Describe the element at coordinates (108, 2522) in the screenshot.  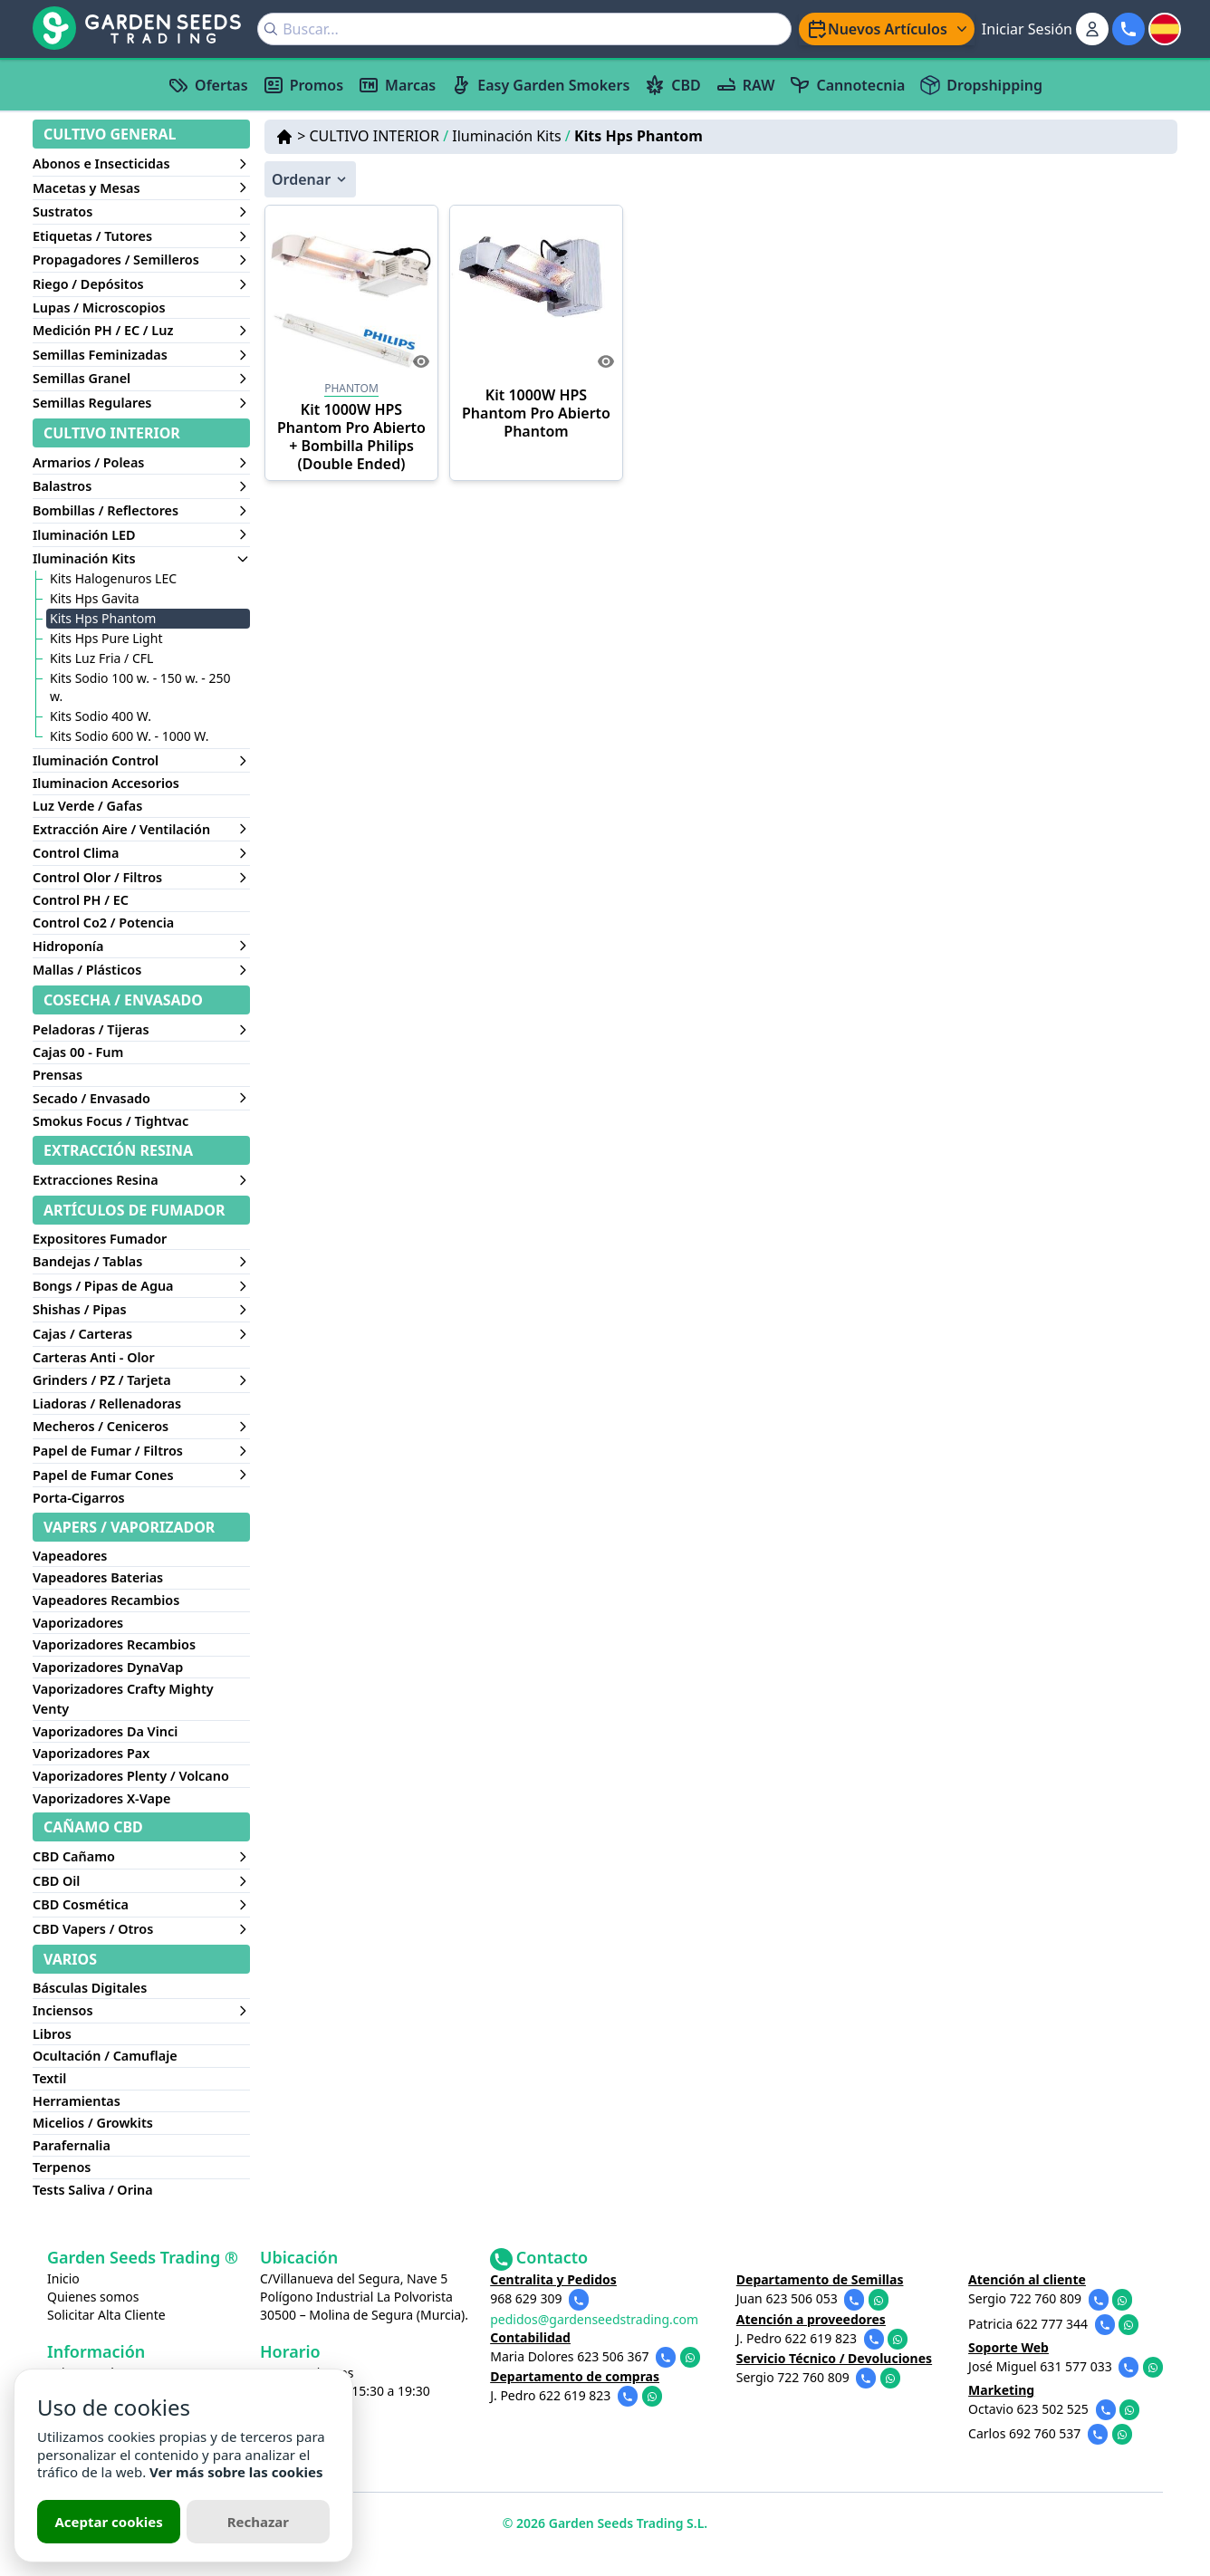
I see `Aceptar cookies` at that location.